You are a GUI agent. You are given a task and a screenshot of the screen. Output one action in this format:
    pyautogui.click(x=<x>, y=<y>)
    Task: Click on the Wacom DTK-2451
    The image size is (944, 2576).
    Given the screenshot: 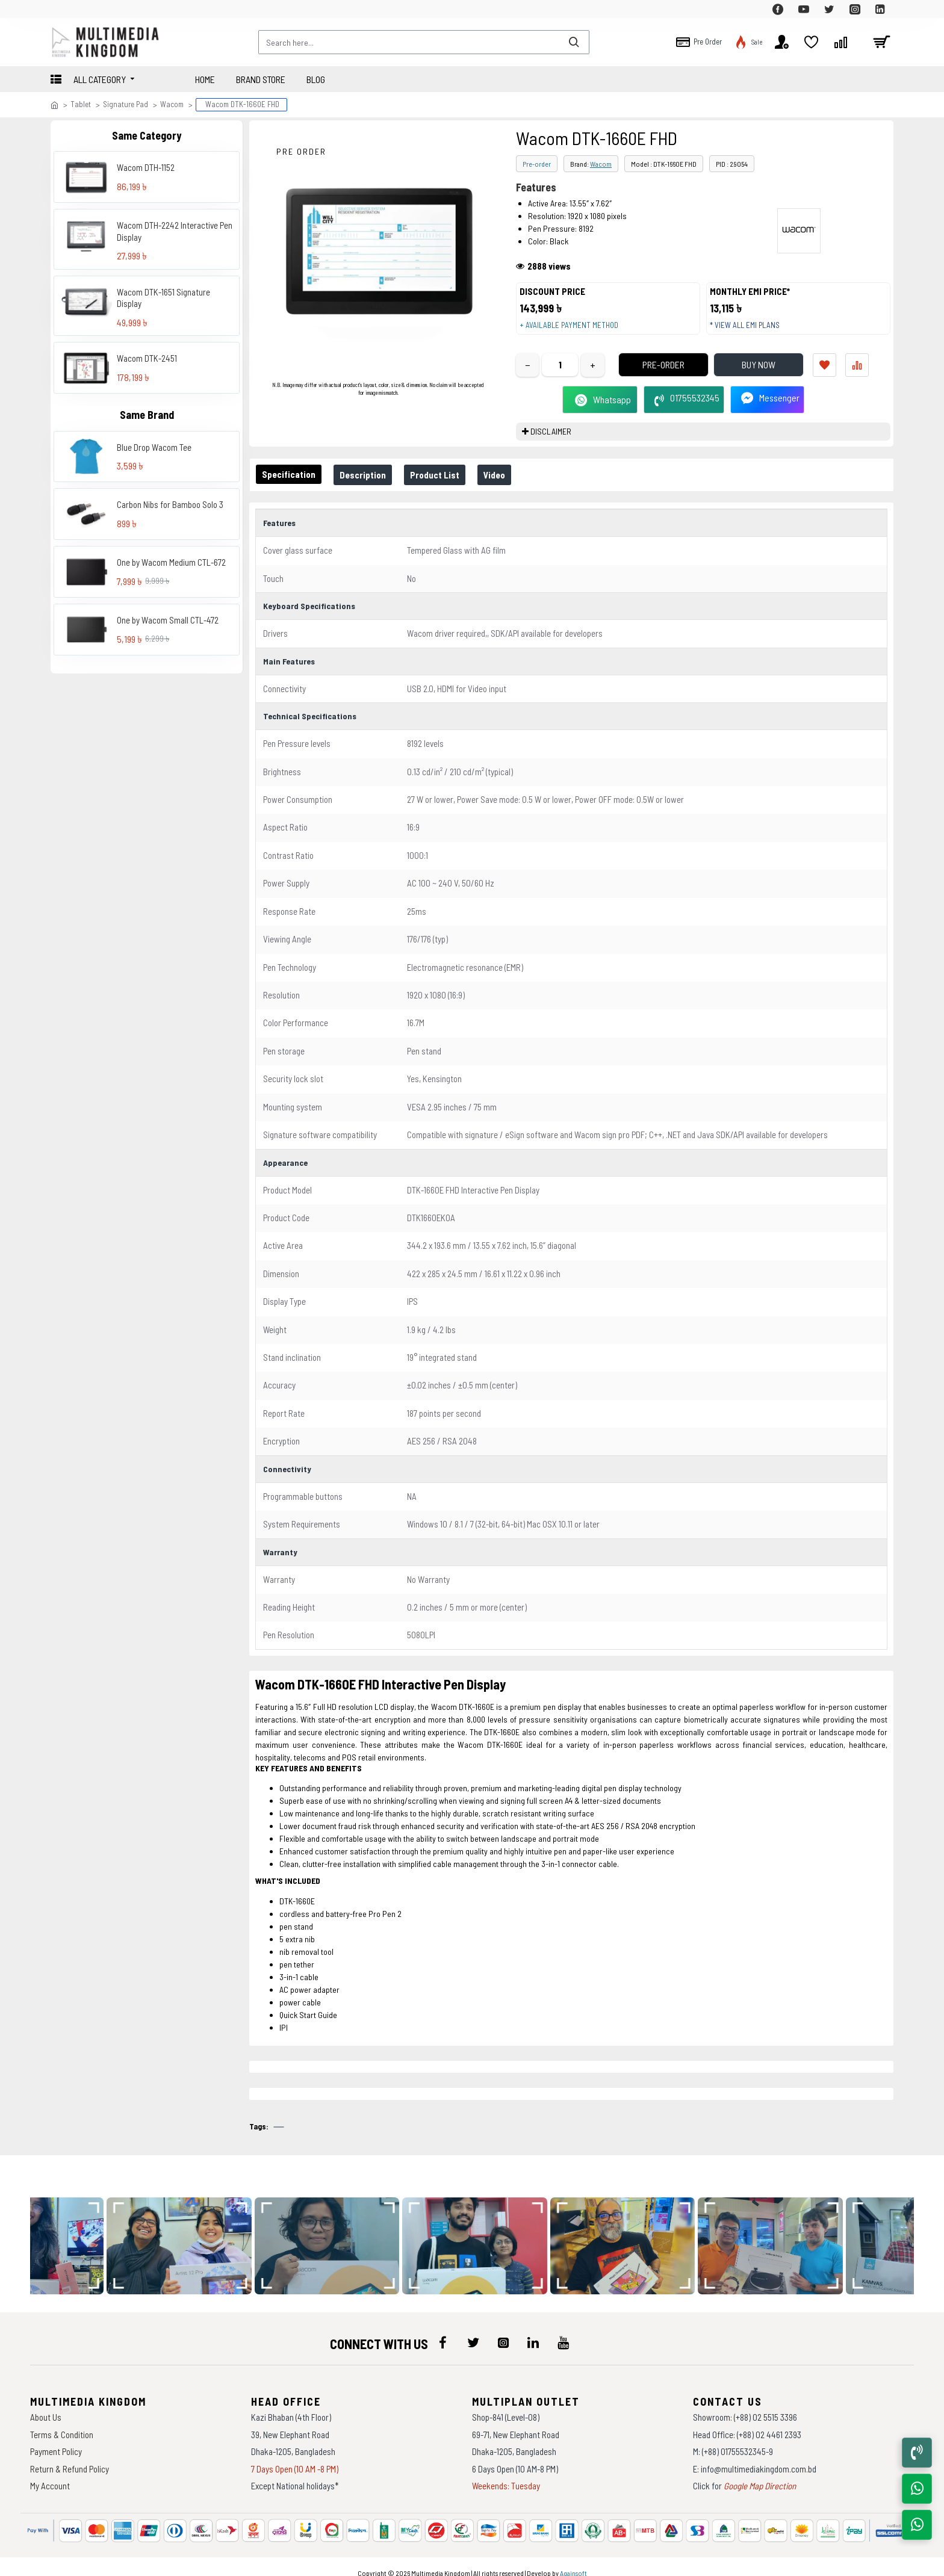 What is the action you would take?
    pyautogui.click(x=147, y=358)
    